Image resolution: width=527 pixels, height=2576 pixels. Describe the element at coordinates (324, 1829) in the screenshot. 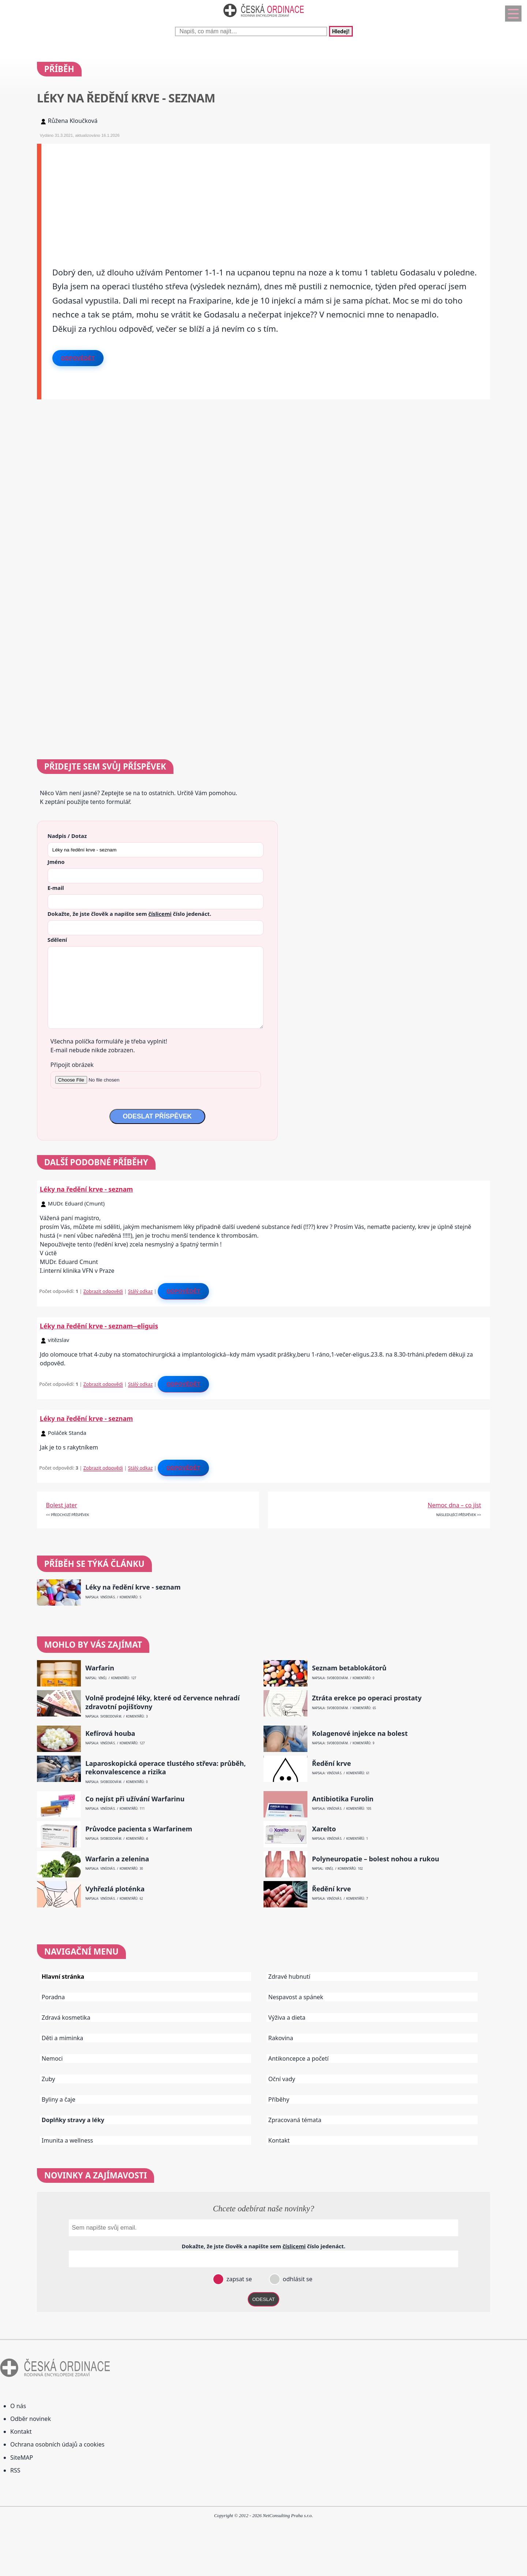

I see `Xarelto` at that location.